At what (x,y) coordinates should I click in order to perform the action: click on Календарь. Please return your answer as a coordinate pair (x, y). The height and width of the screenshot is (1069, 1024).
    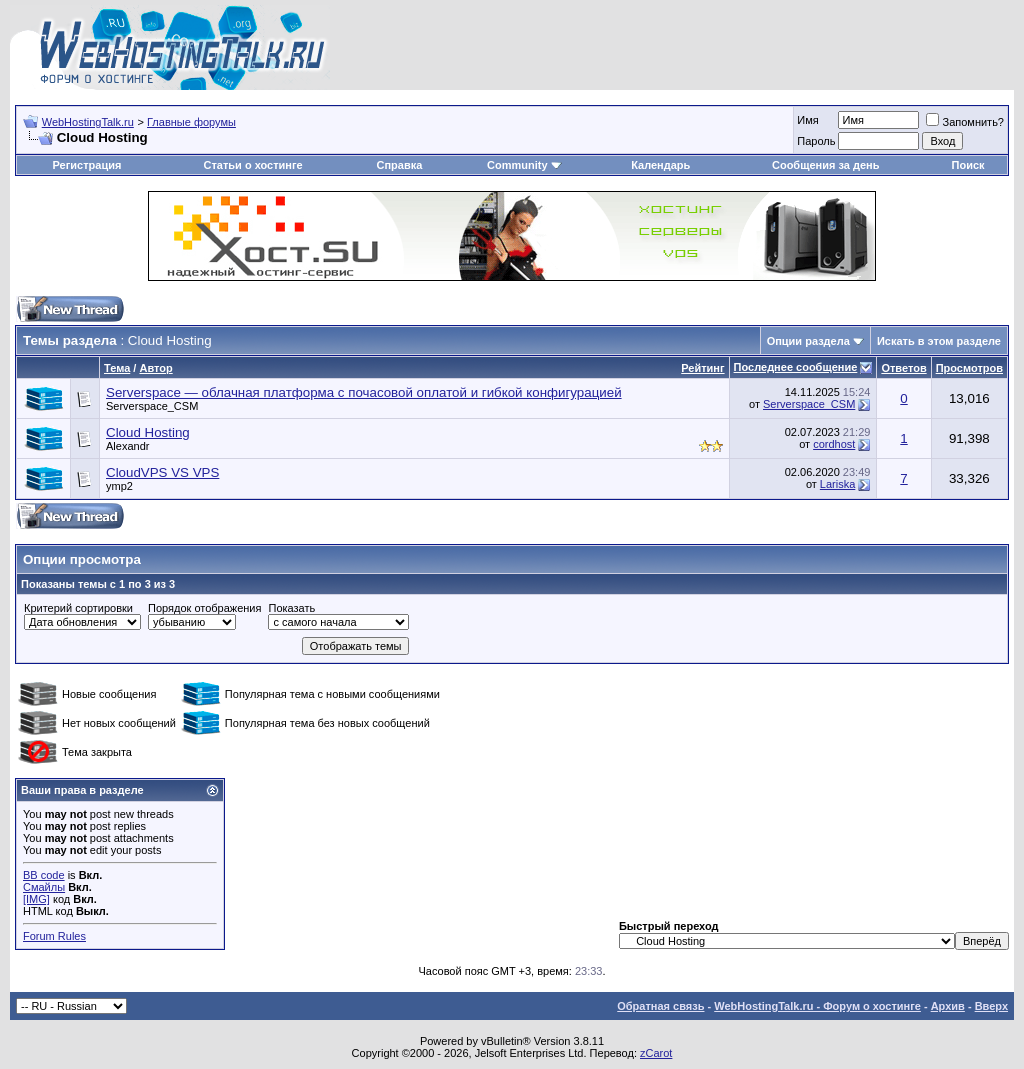
    Looking at the image, I should click on (660, 165).